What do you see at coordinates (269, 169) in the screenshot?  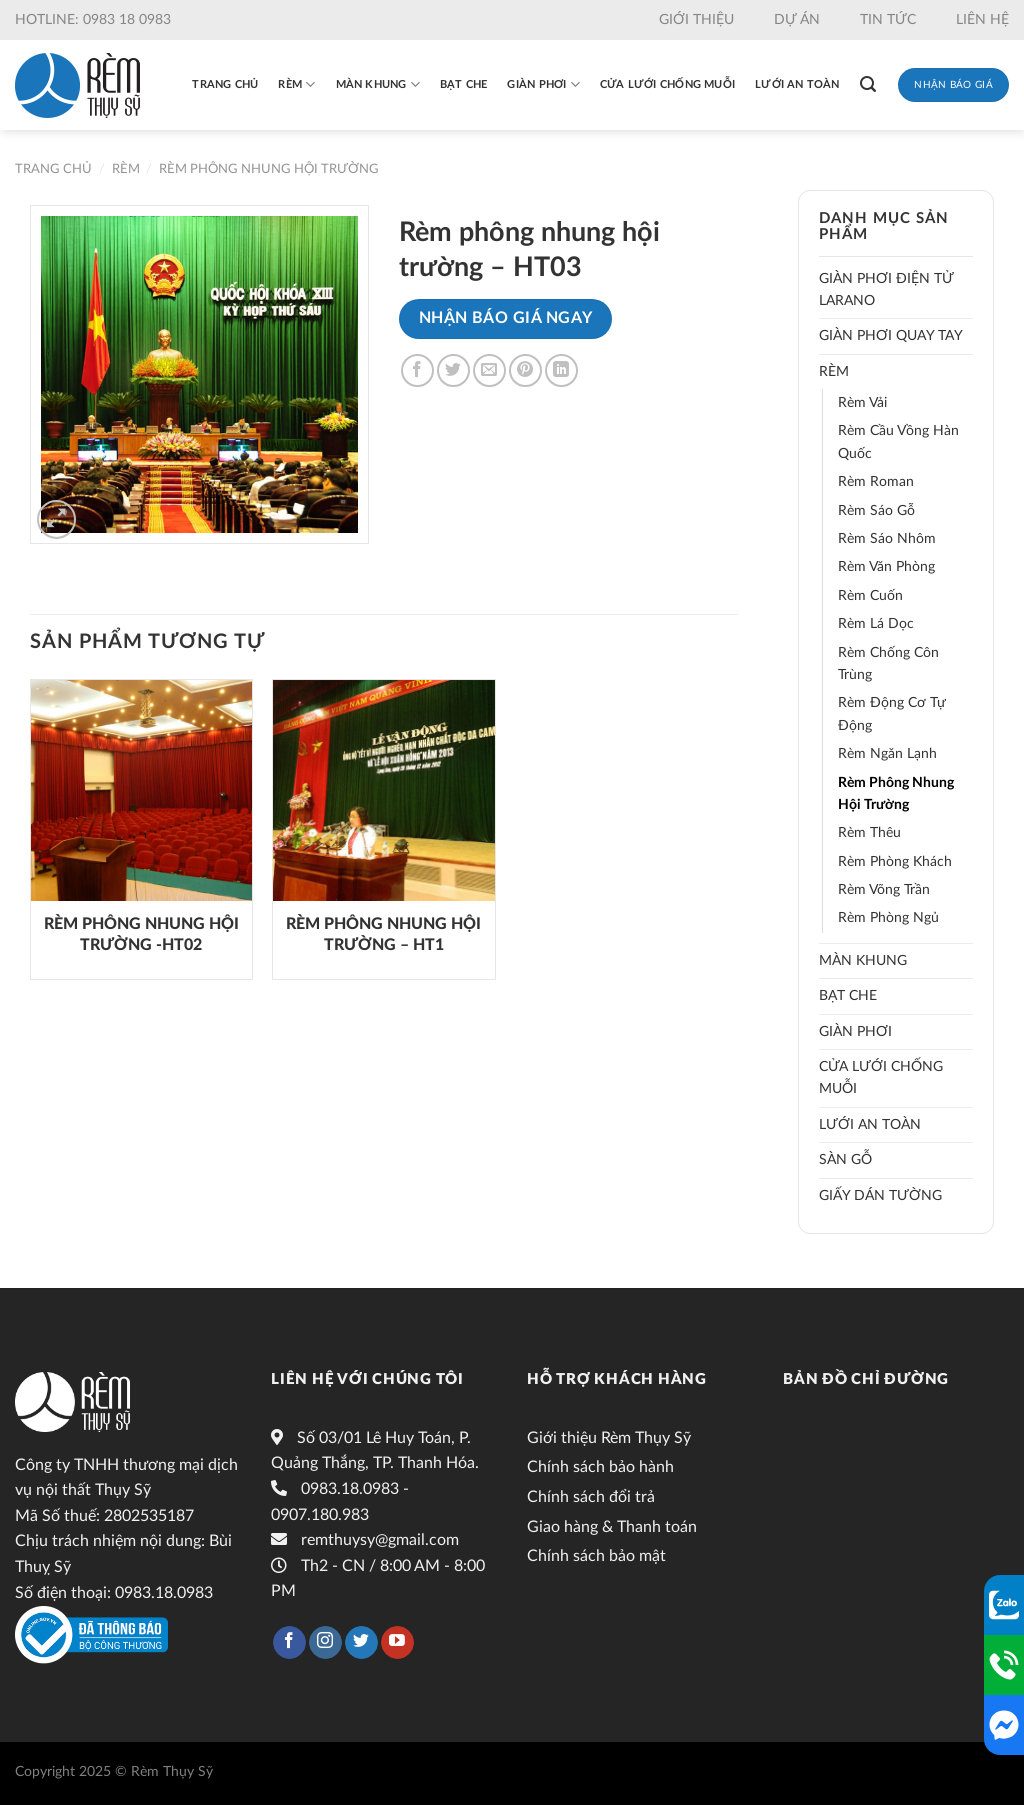 I see `Rèm phông nhung hội trường` at bounding box center [269, 169].